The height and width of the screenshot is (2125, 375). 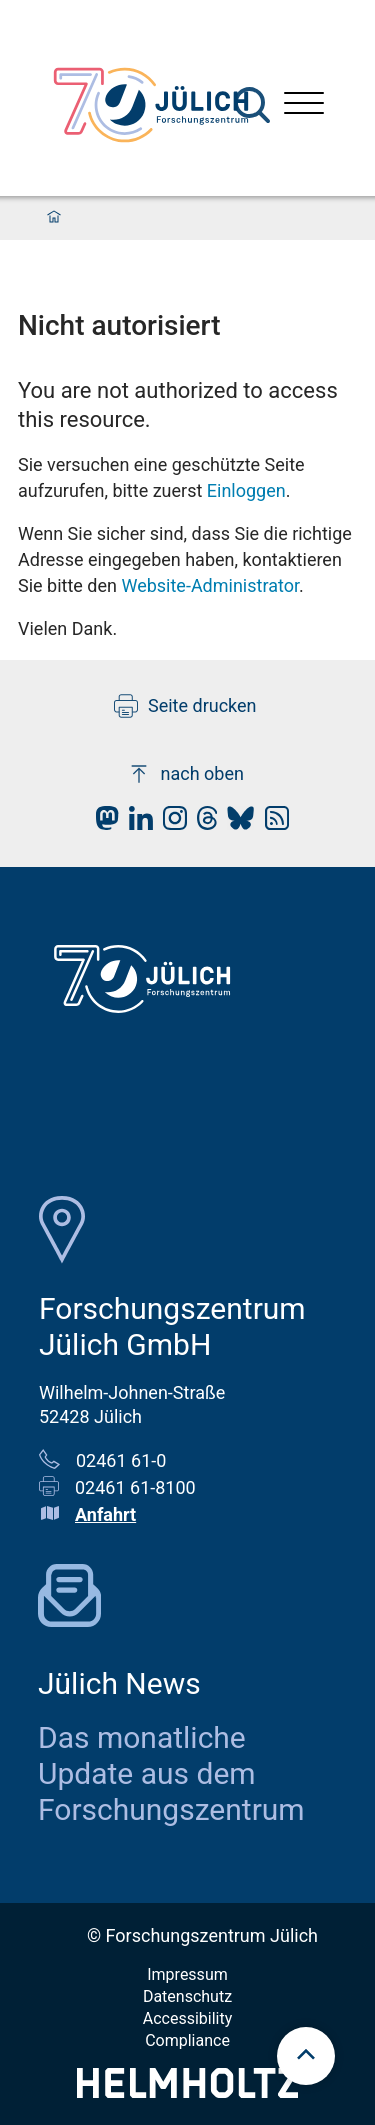 I want to click on [fz-juelich Threads], so click(x=202, y=823).